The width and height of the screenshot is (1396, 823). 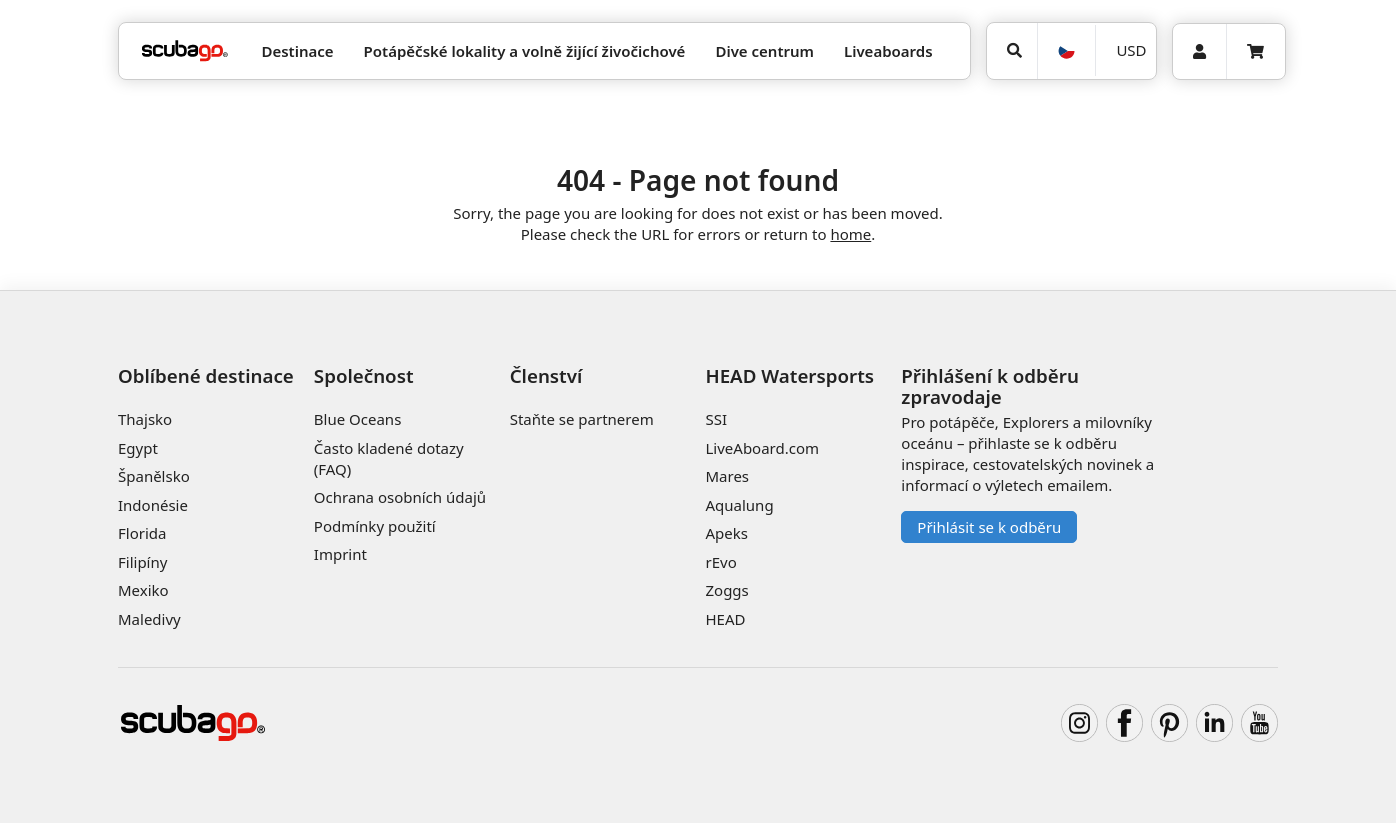 I want to click on Blue Oceans, so click(x=358, y=419).